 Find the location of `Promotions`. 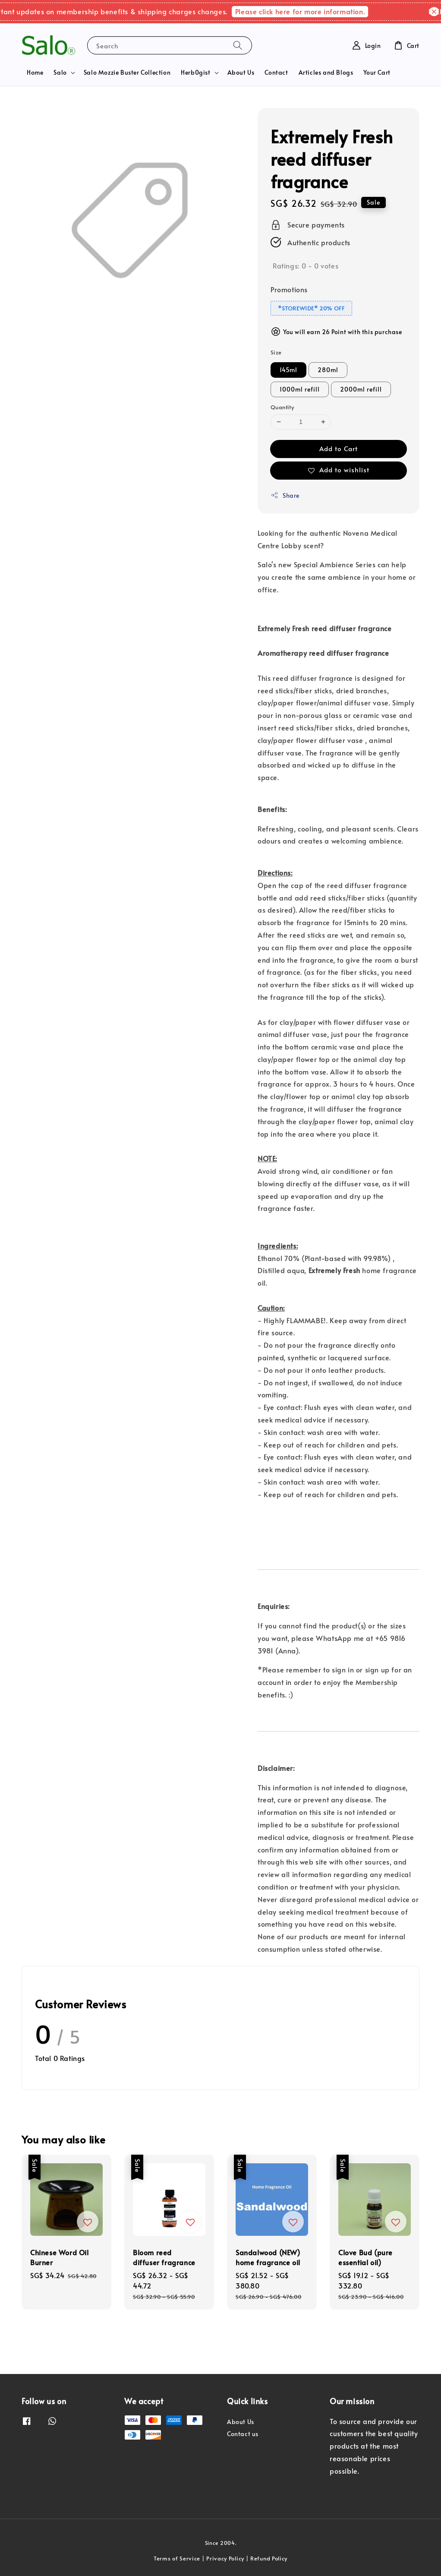

Promotions is located at coordinates (289, 289).